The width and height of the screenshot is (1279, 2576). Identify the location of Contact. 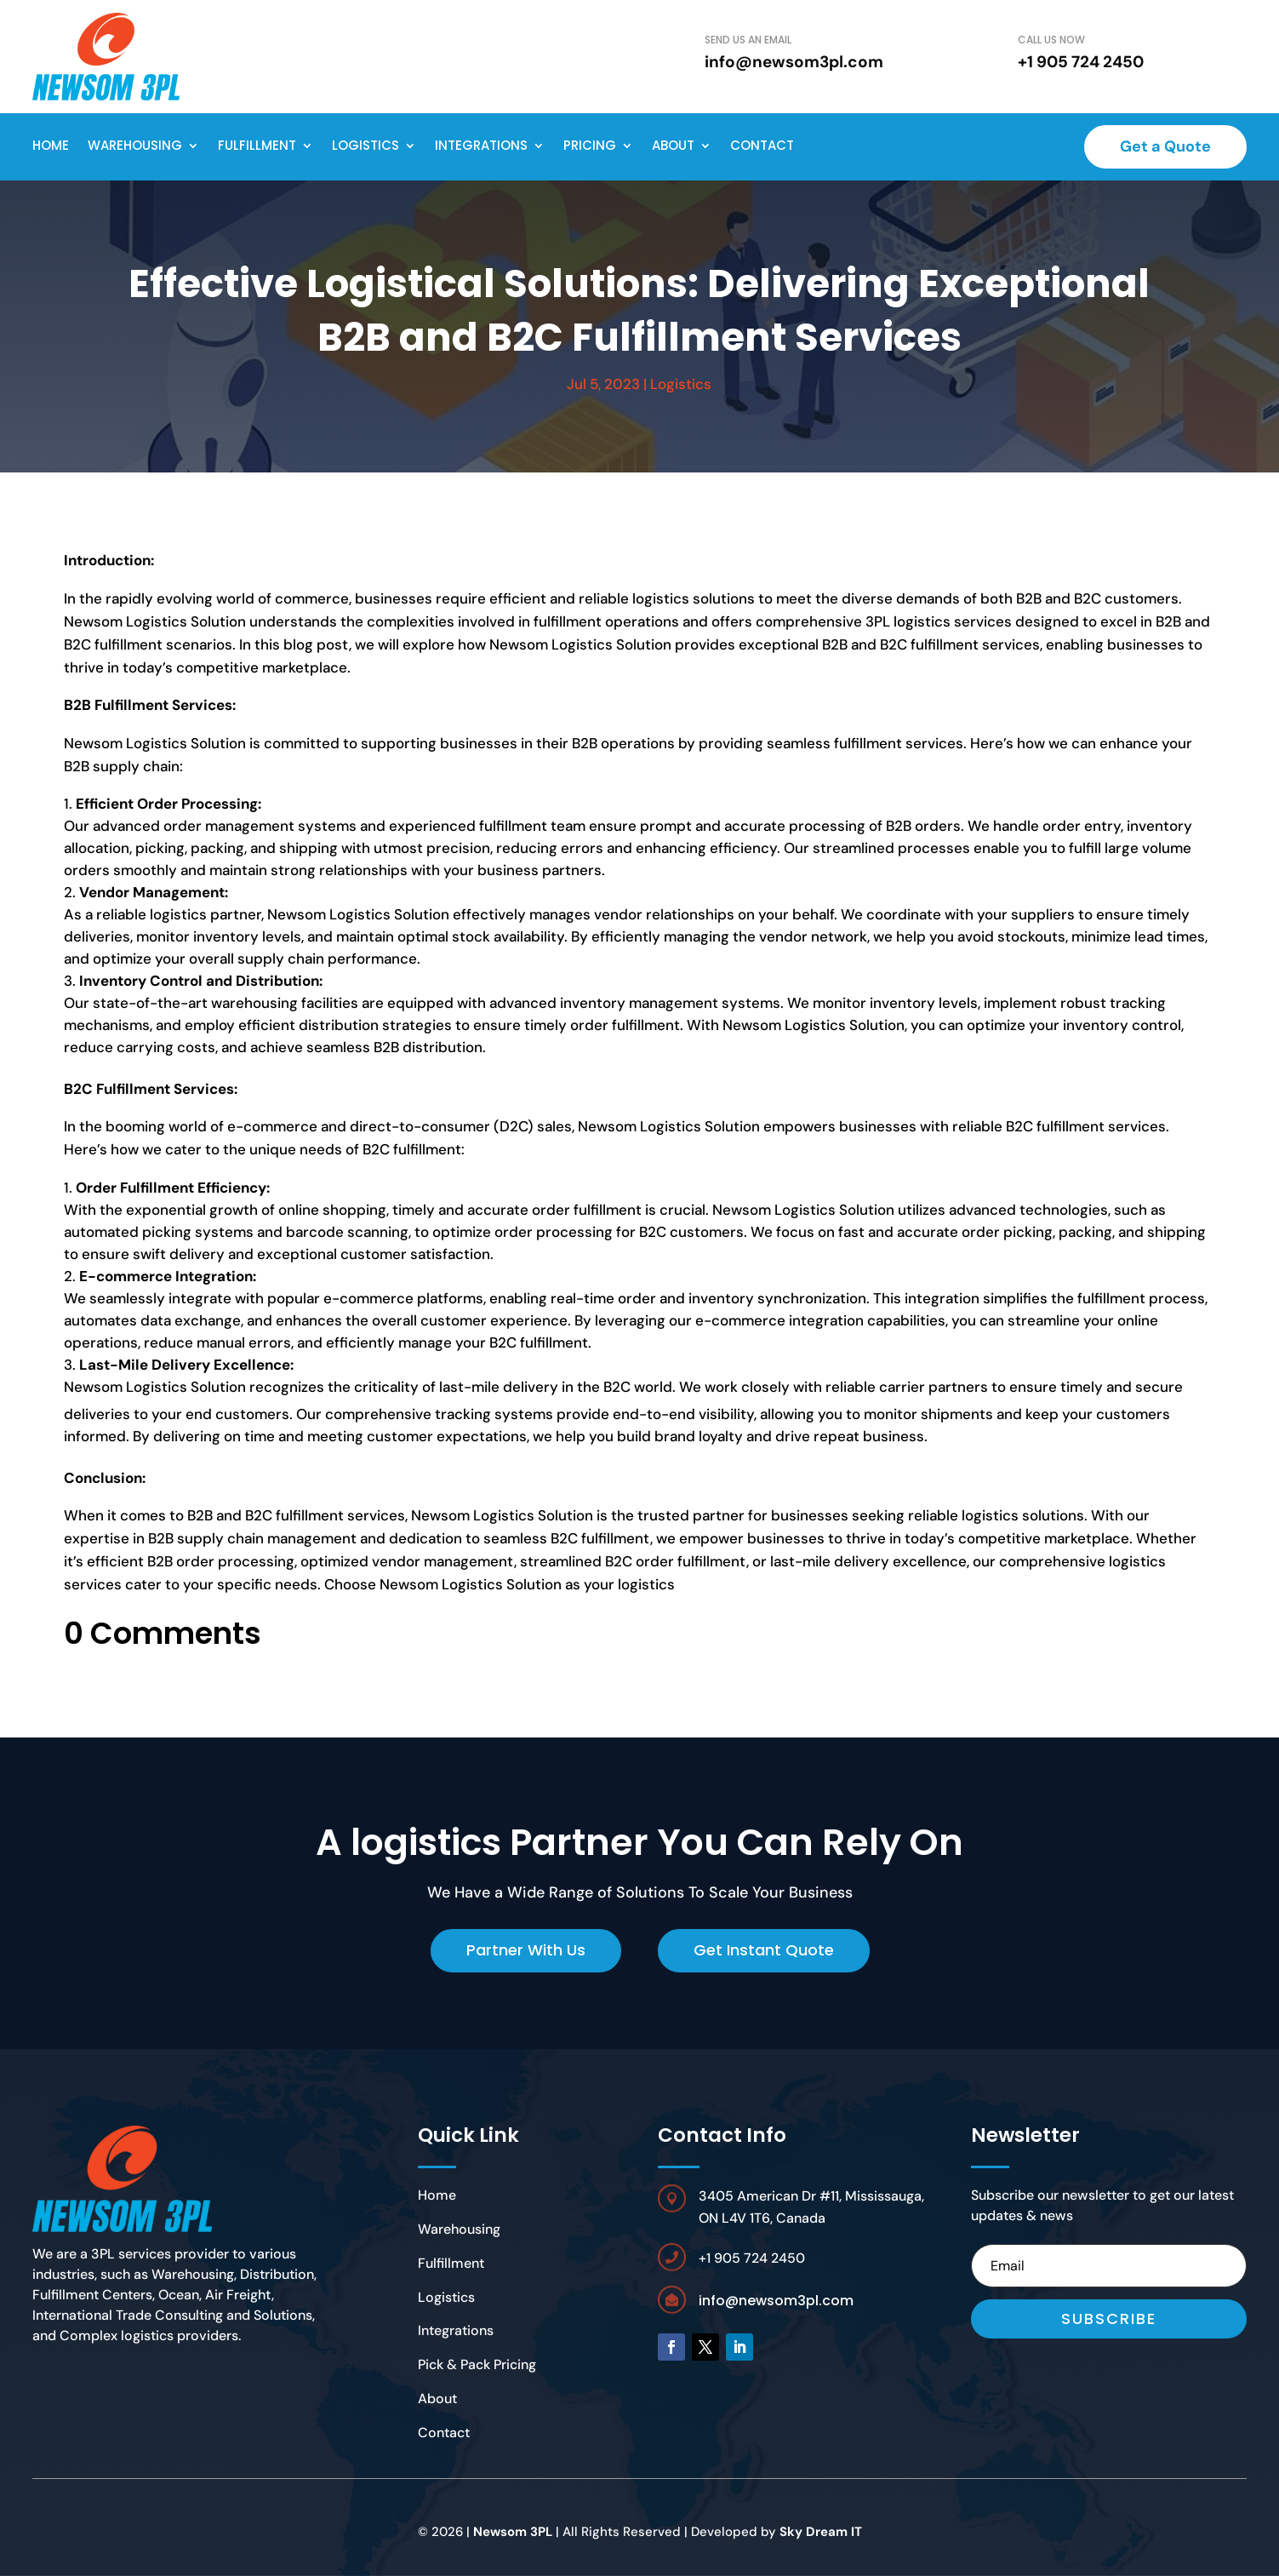
(762, 145).